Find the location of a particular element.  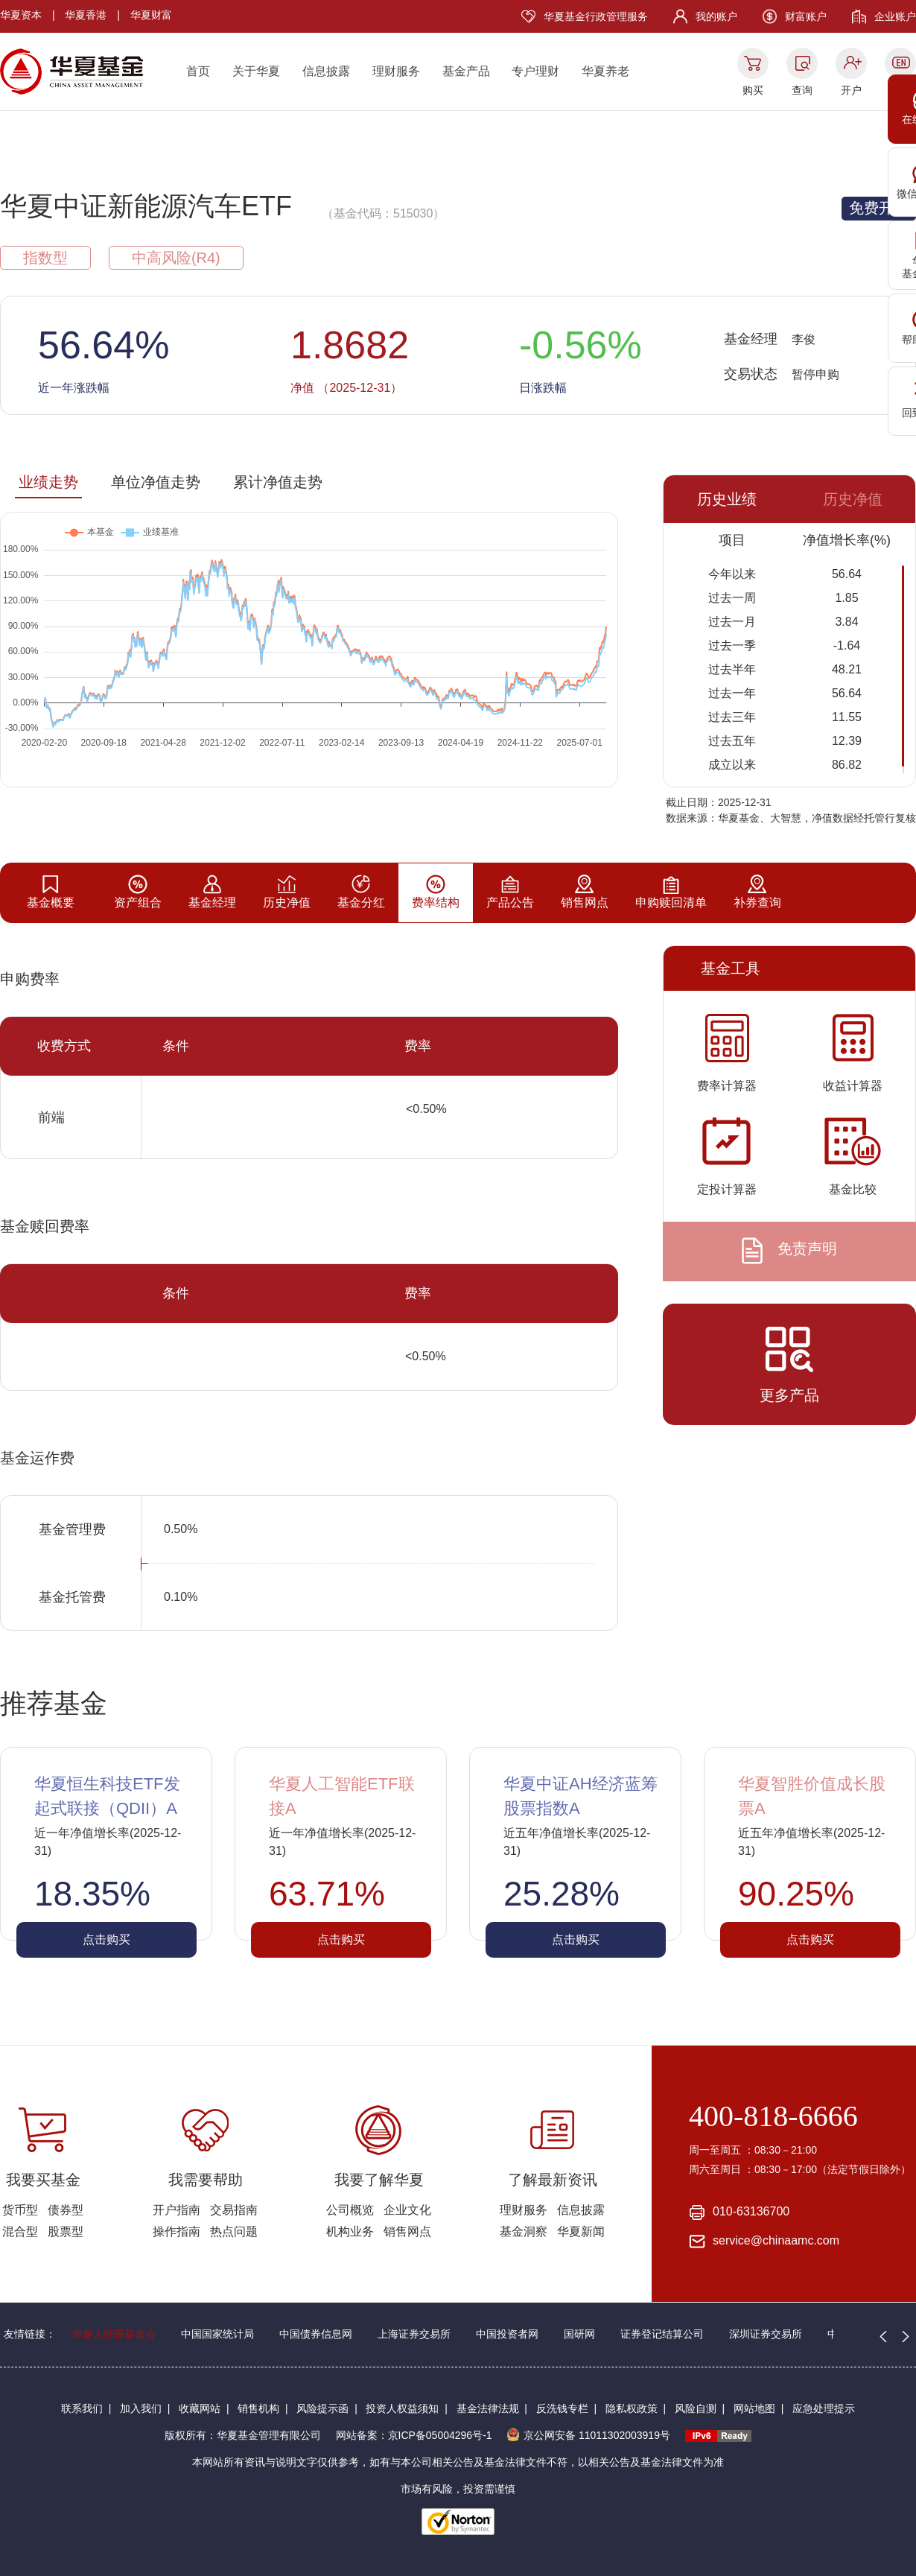

购买 is located at coordinates (752, 90).